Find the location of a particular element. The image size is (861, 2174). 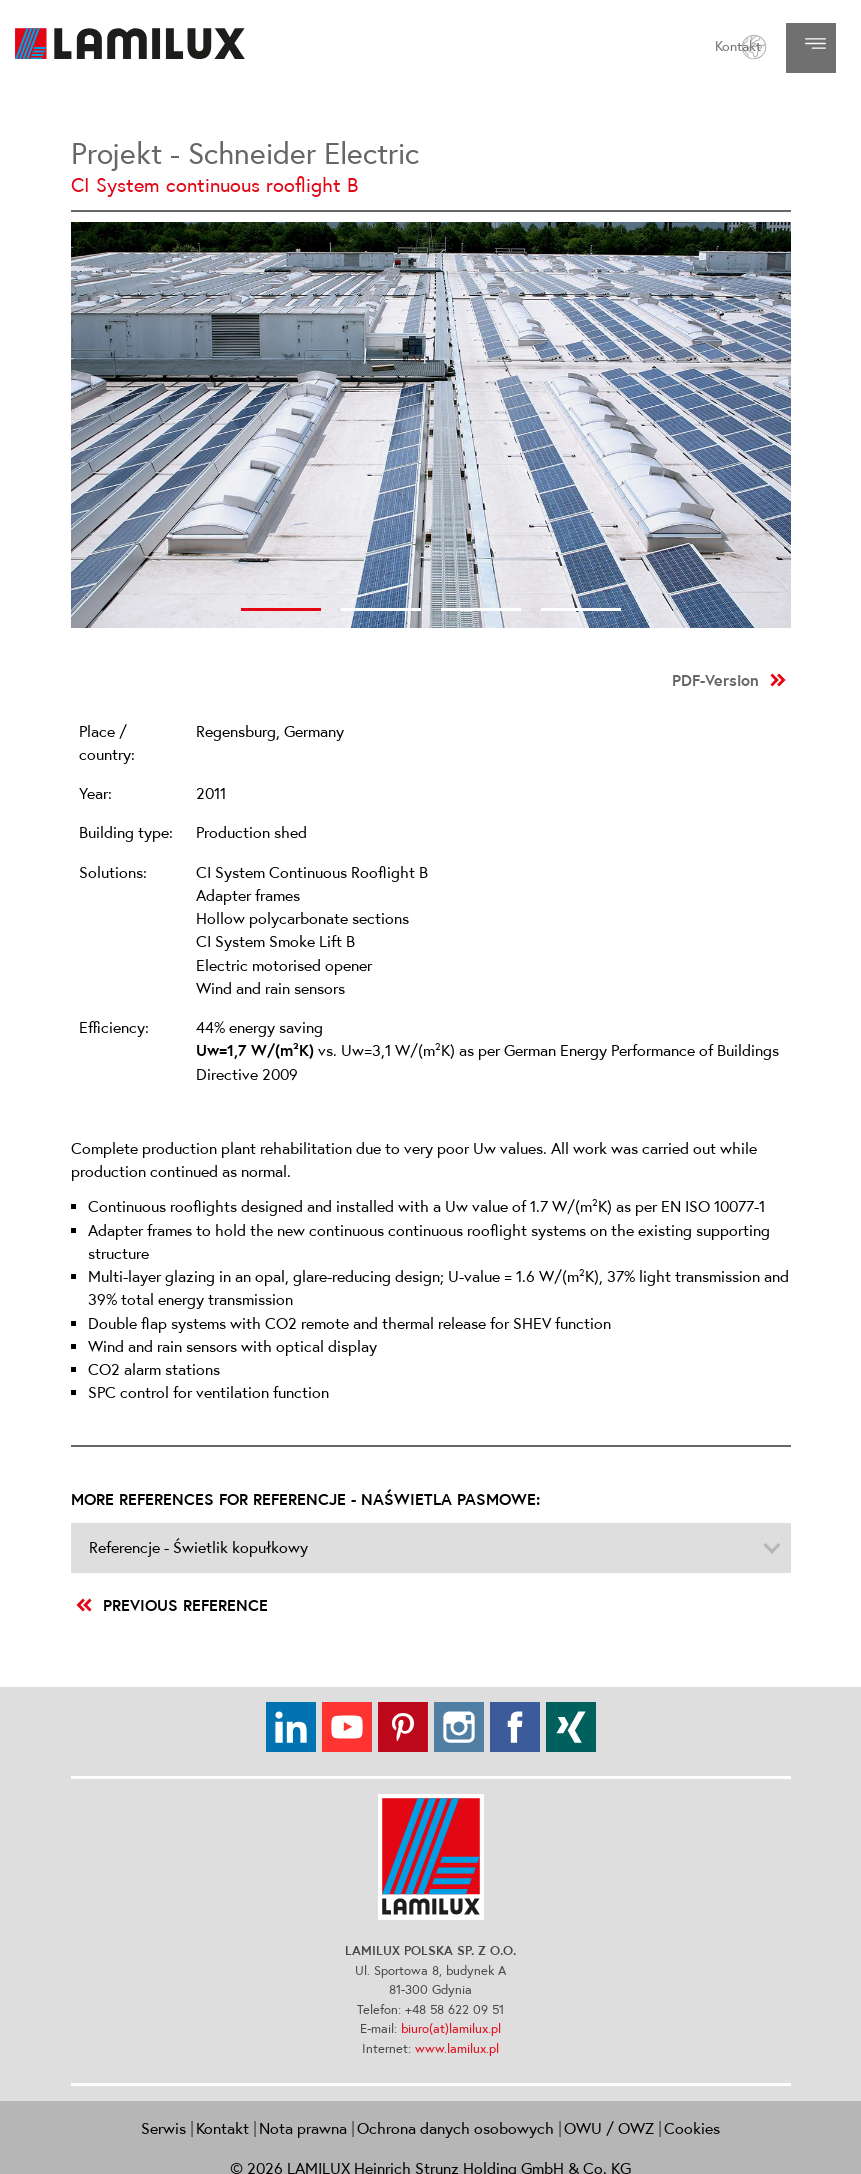

www.lamilux.pl is located at coordinates (457, 2048).